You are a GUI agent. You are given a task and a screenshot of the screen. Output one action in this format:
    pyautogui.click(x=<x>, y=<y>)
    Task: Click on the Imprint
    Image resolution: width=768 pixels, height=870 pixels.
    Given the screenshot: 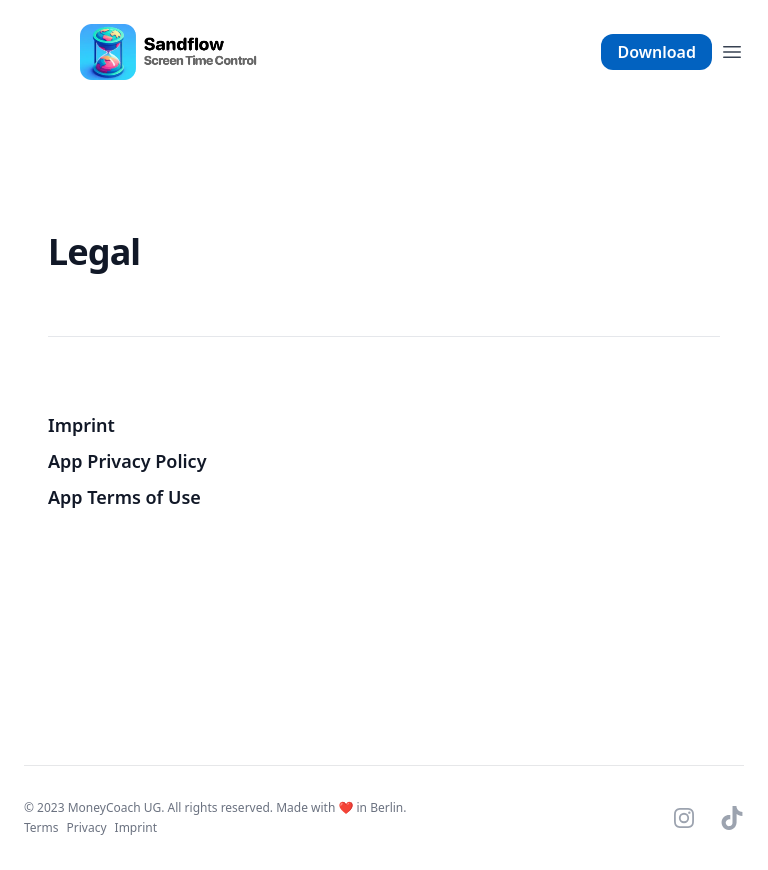 What is the action you would take?
    pyautogui.click(x=81, y=425)
    